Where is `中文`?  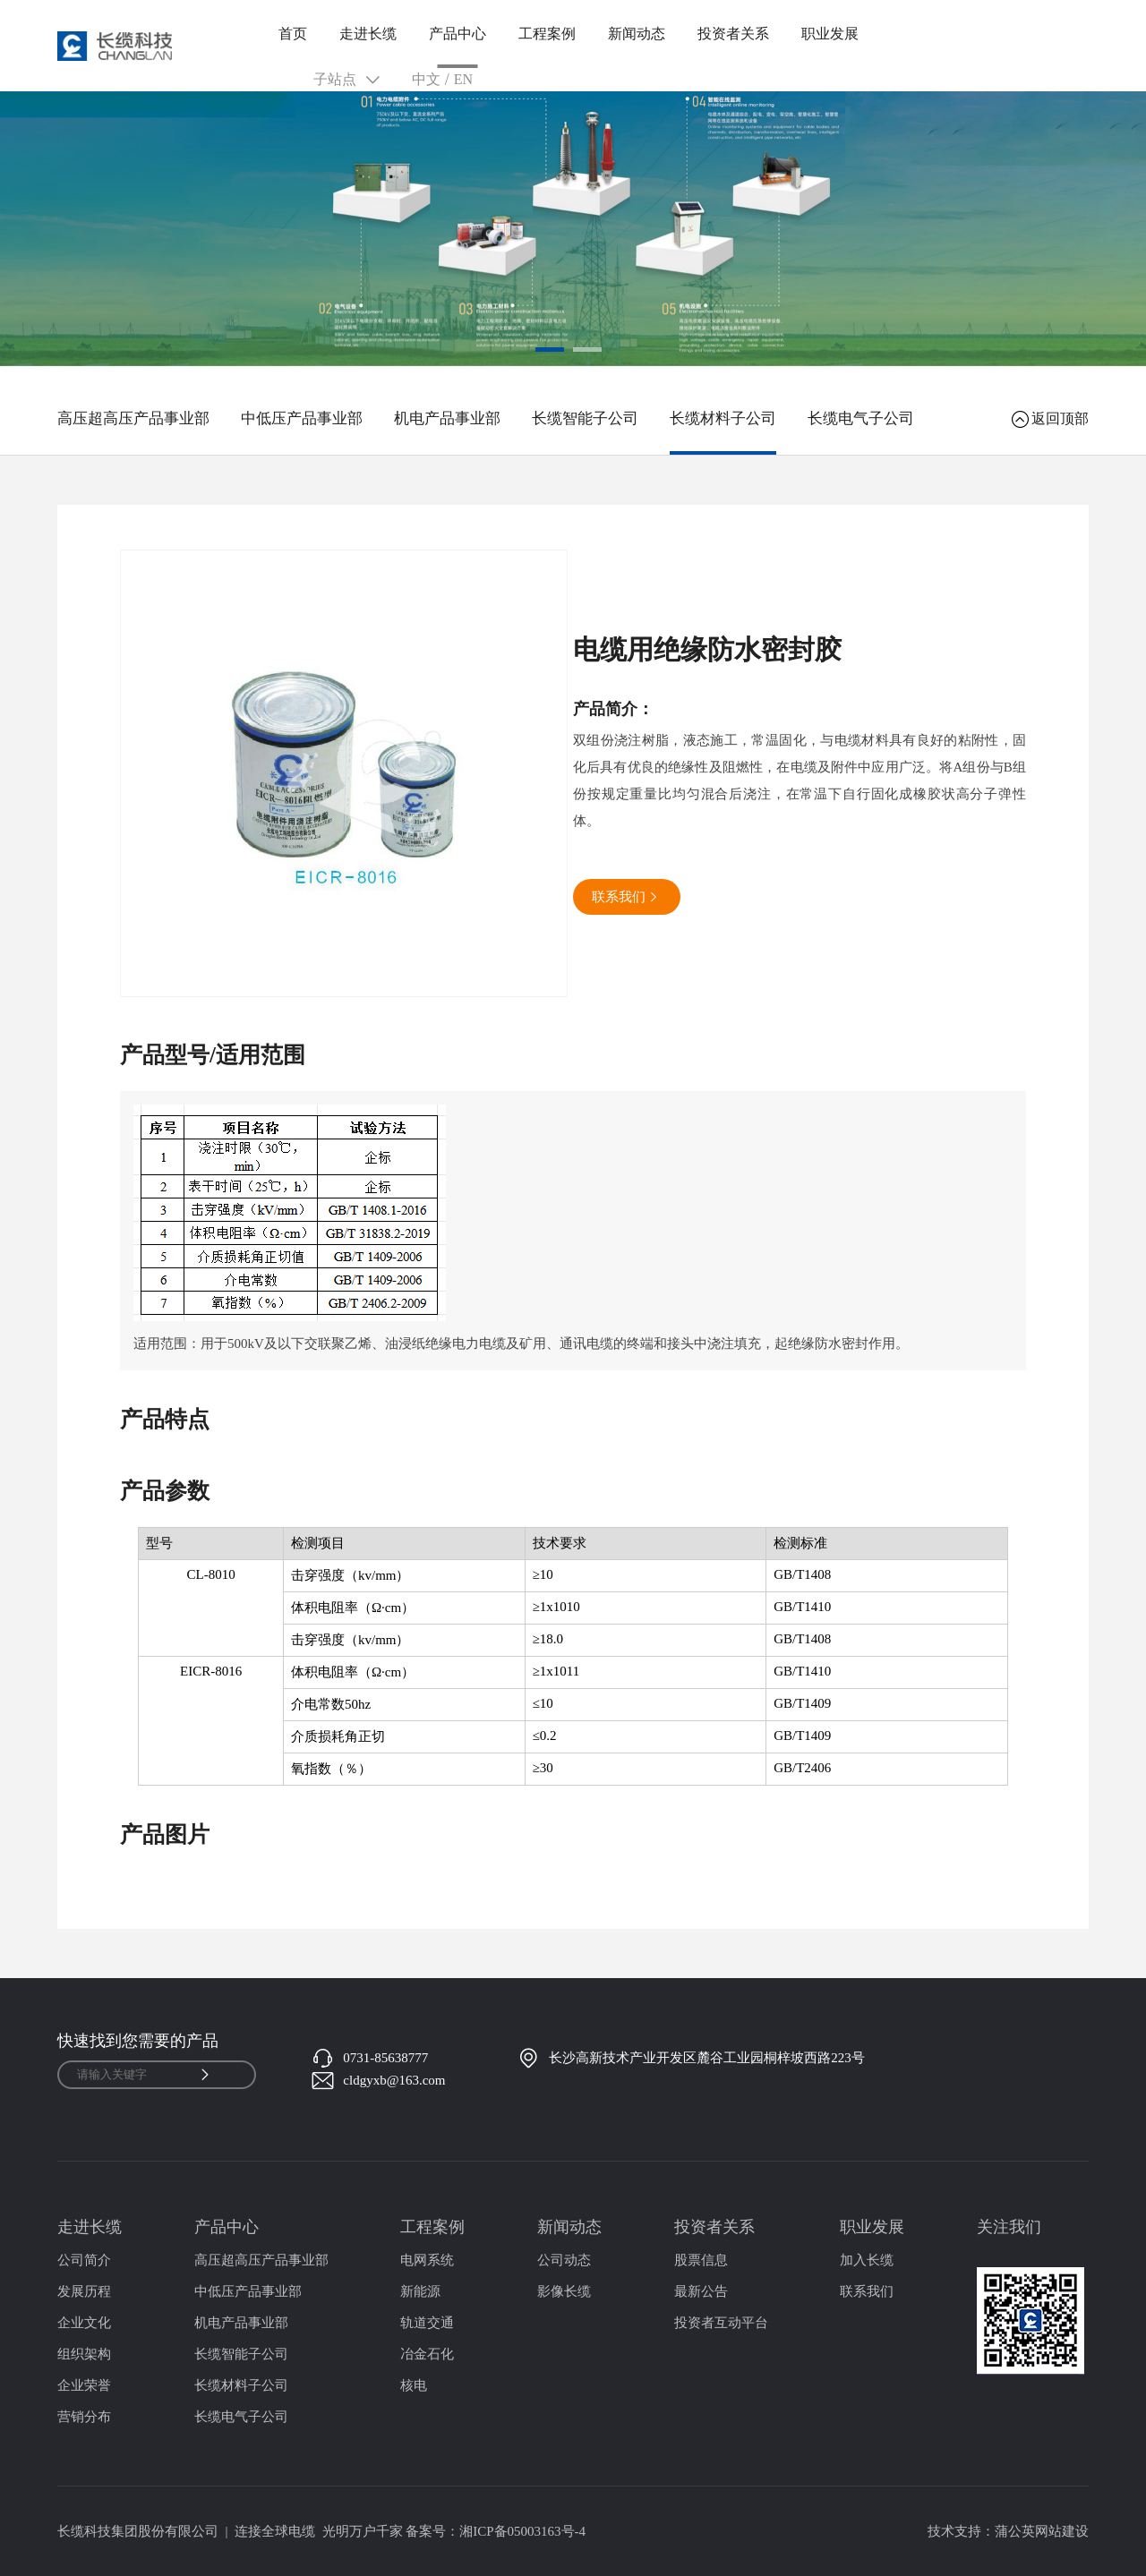 中文 is located at coordinates (426, 79).